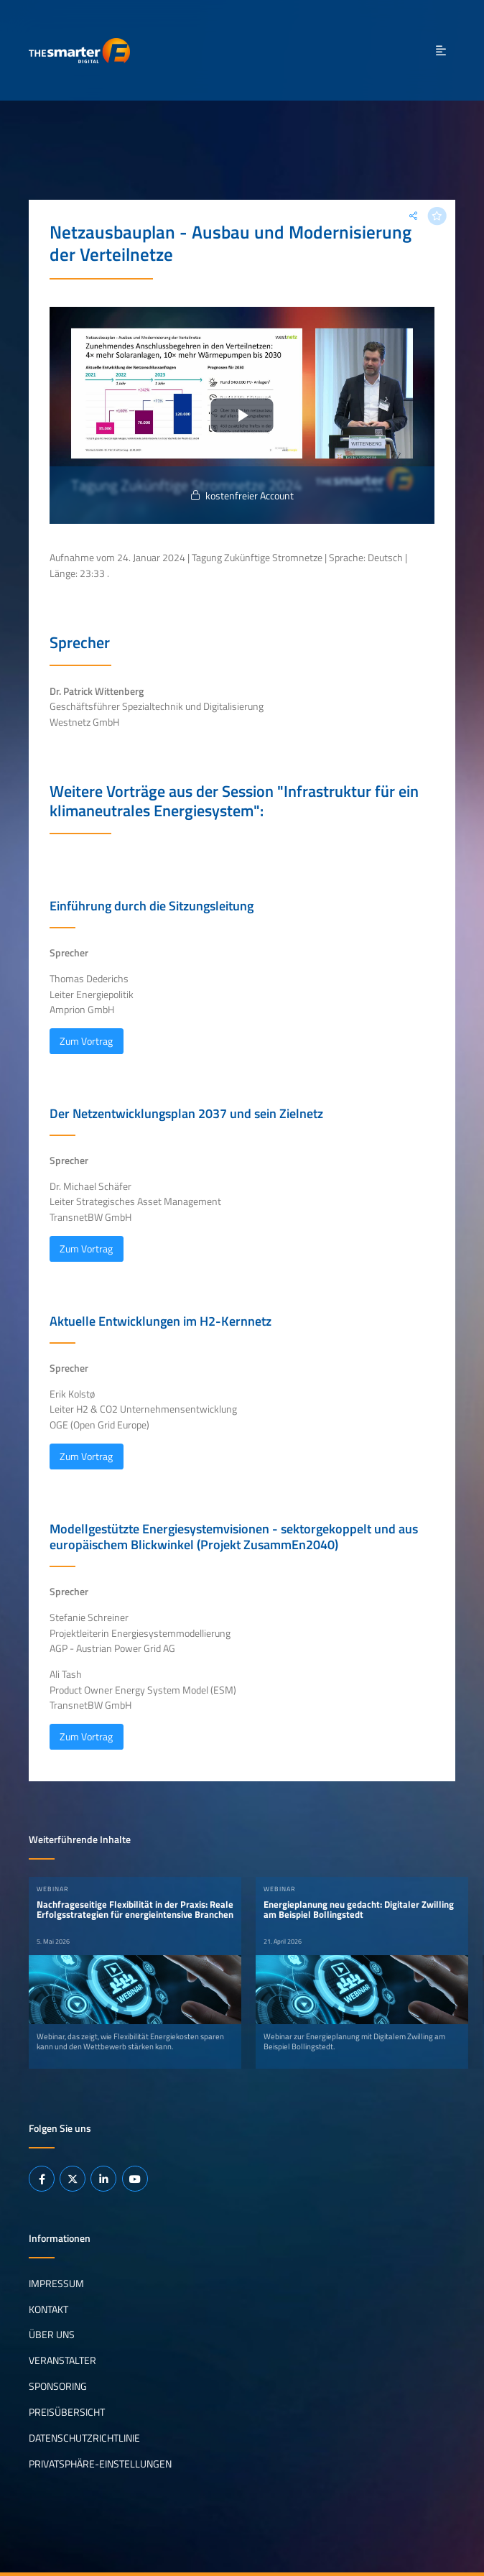  I want to click on Preisübersicht, so click(67, 2412).